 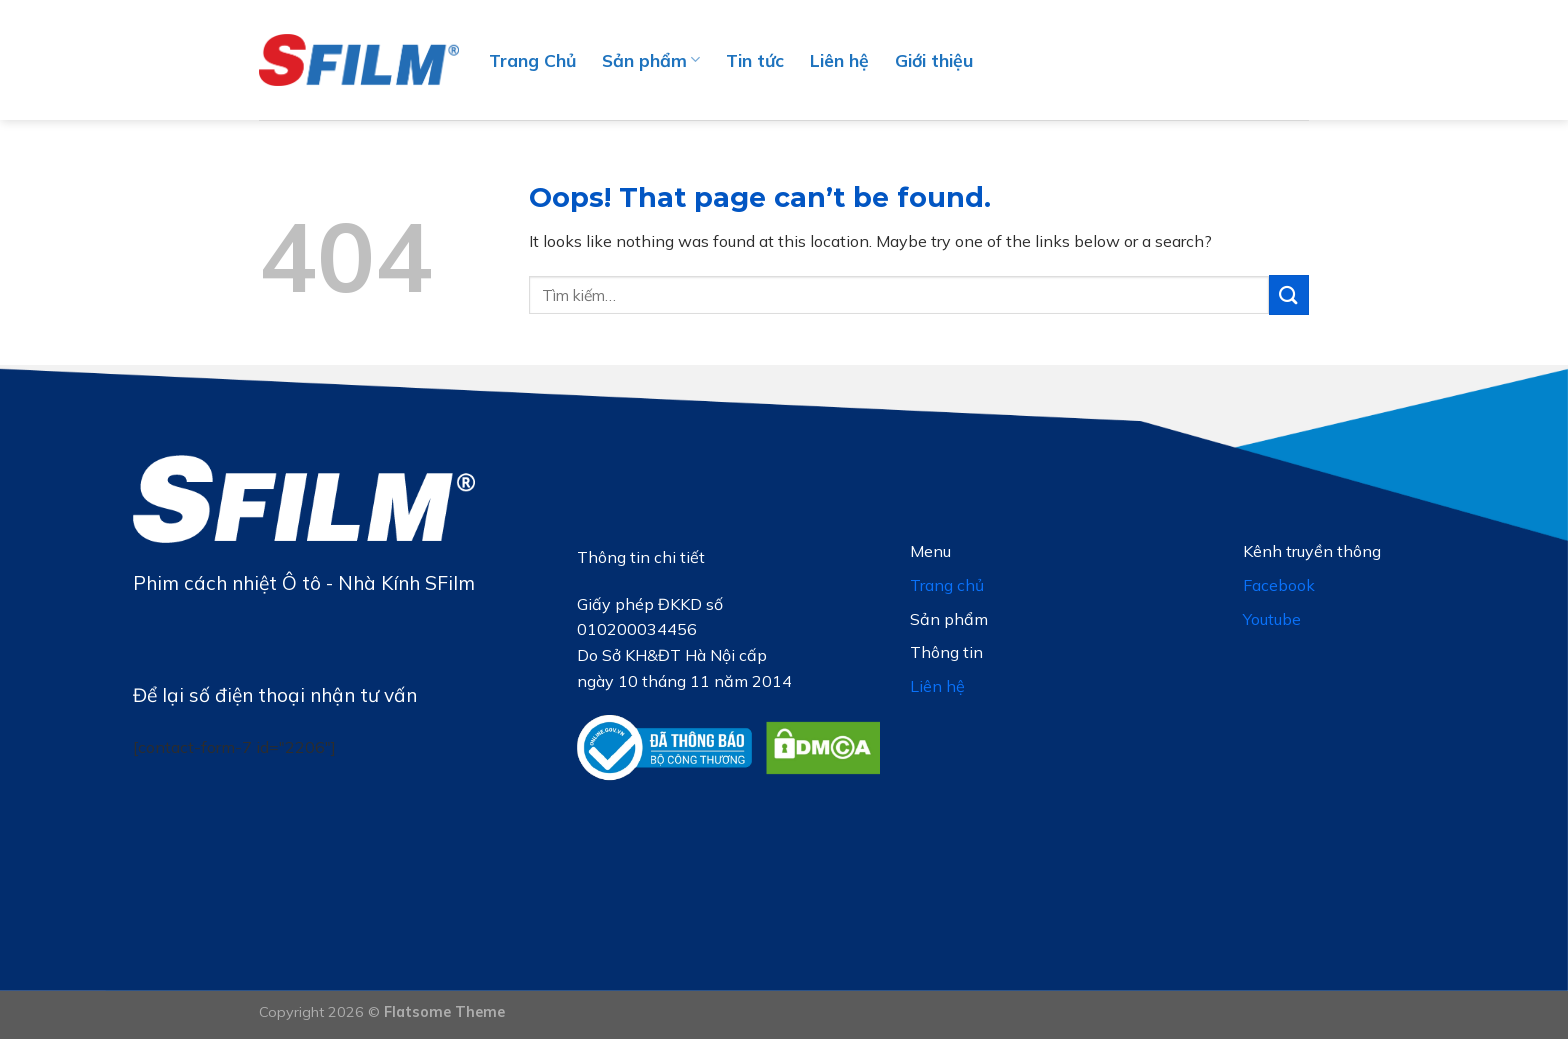 What do you see at coordinates (947, 585) in the screenshot?
I see `Trang chủ` at bounding box center [947, 585].